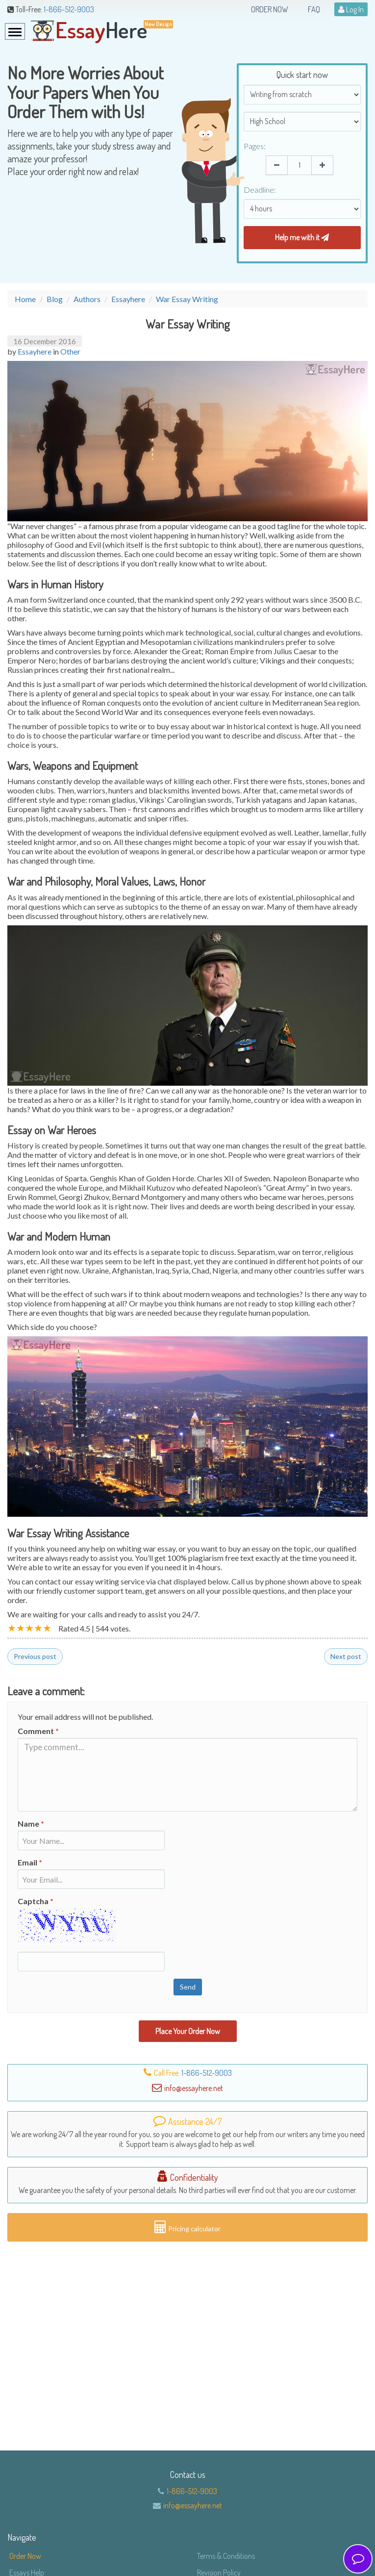 Image resolution: width=375 pixels, height=2576 pixels. I want to click on Deadline:, so click(260, 189).